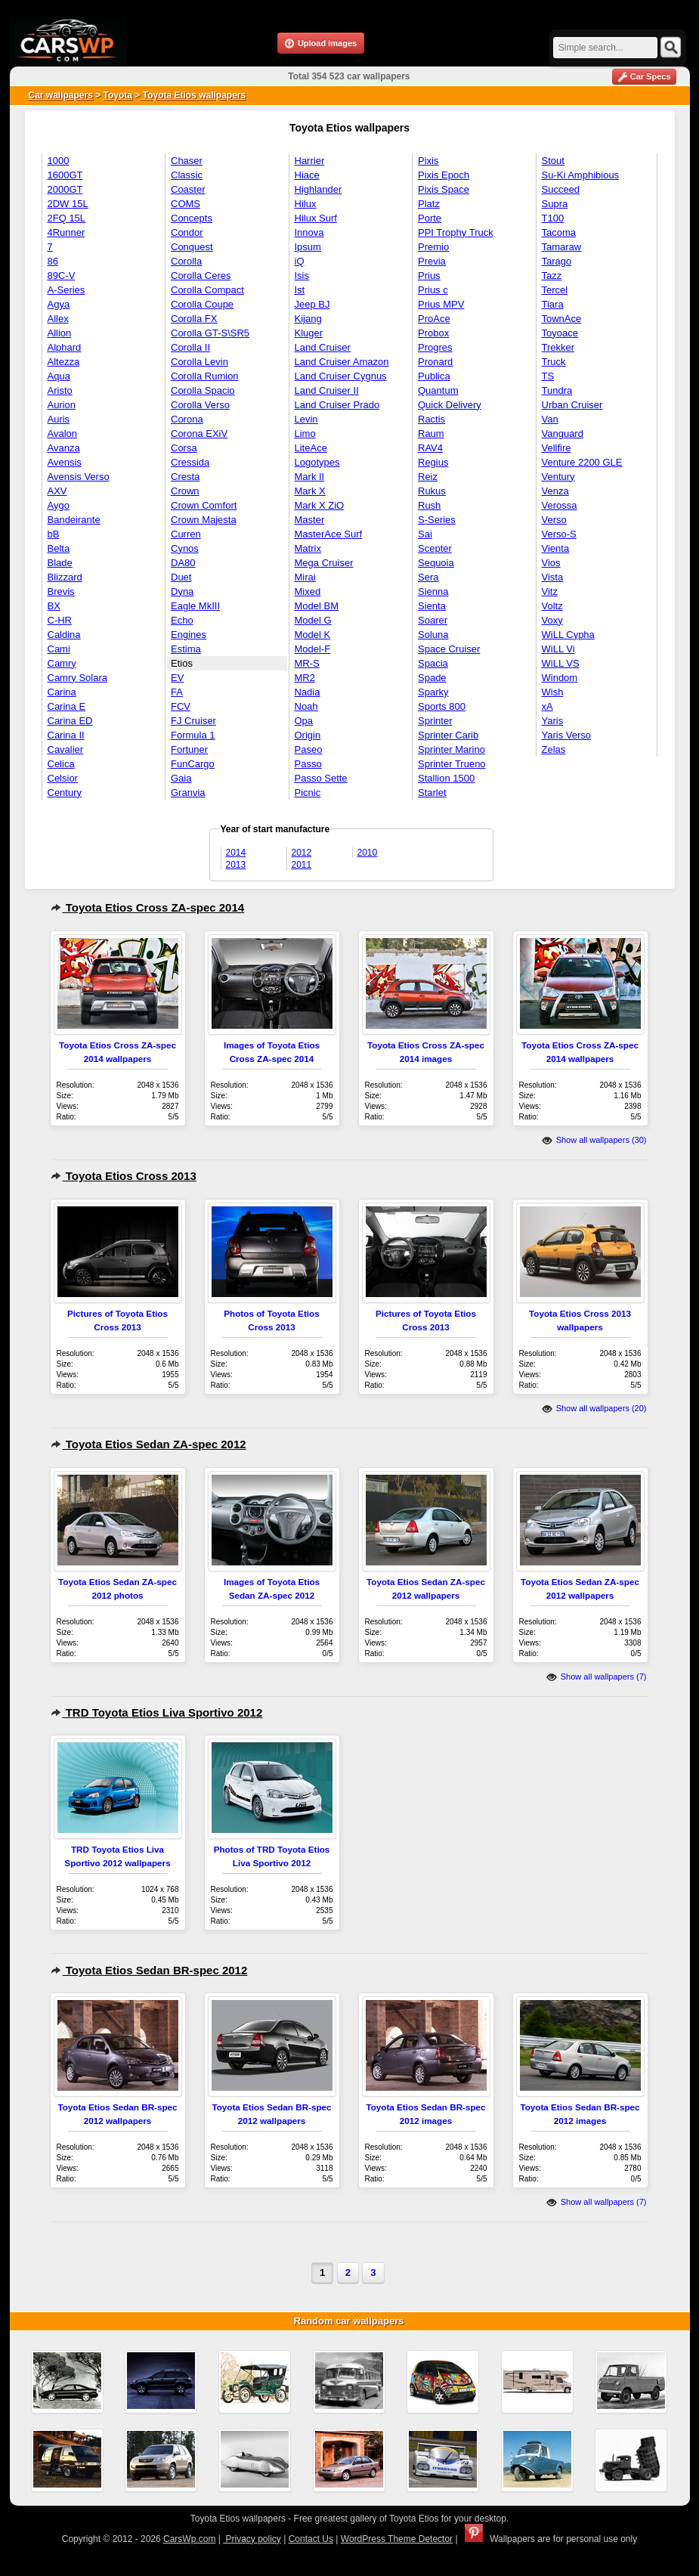  I want to click on Classic, so click(187, 175).